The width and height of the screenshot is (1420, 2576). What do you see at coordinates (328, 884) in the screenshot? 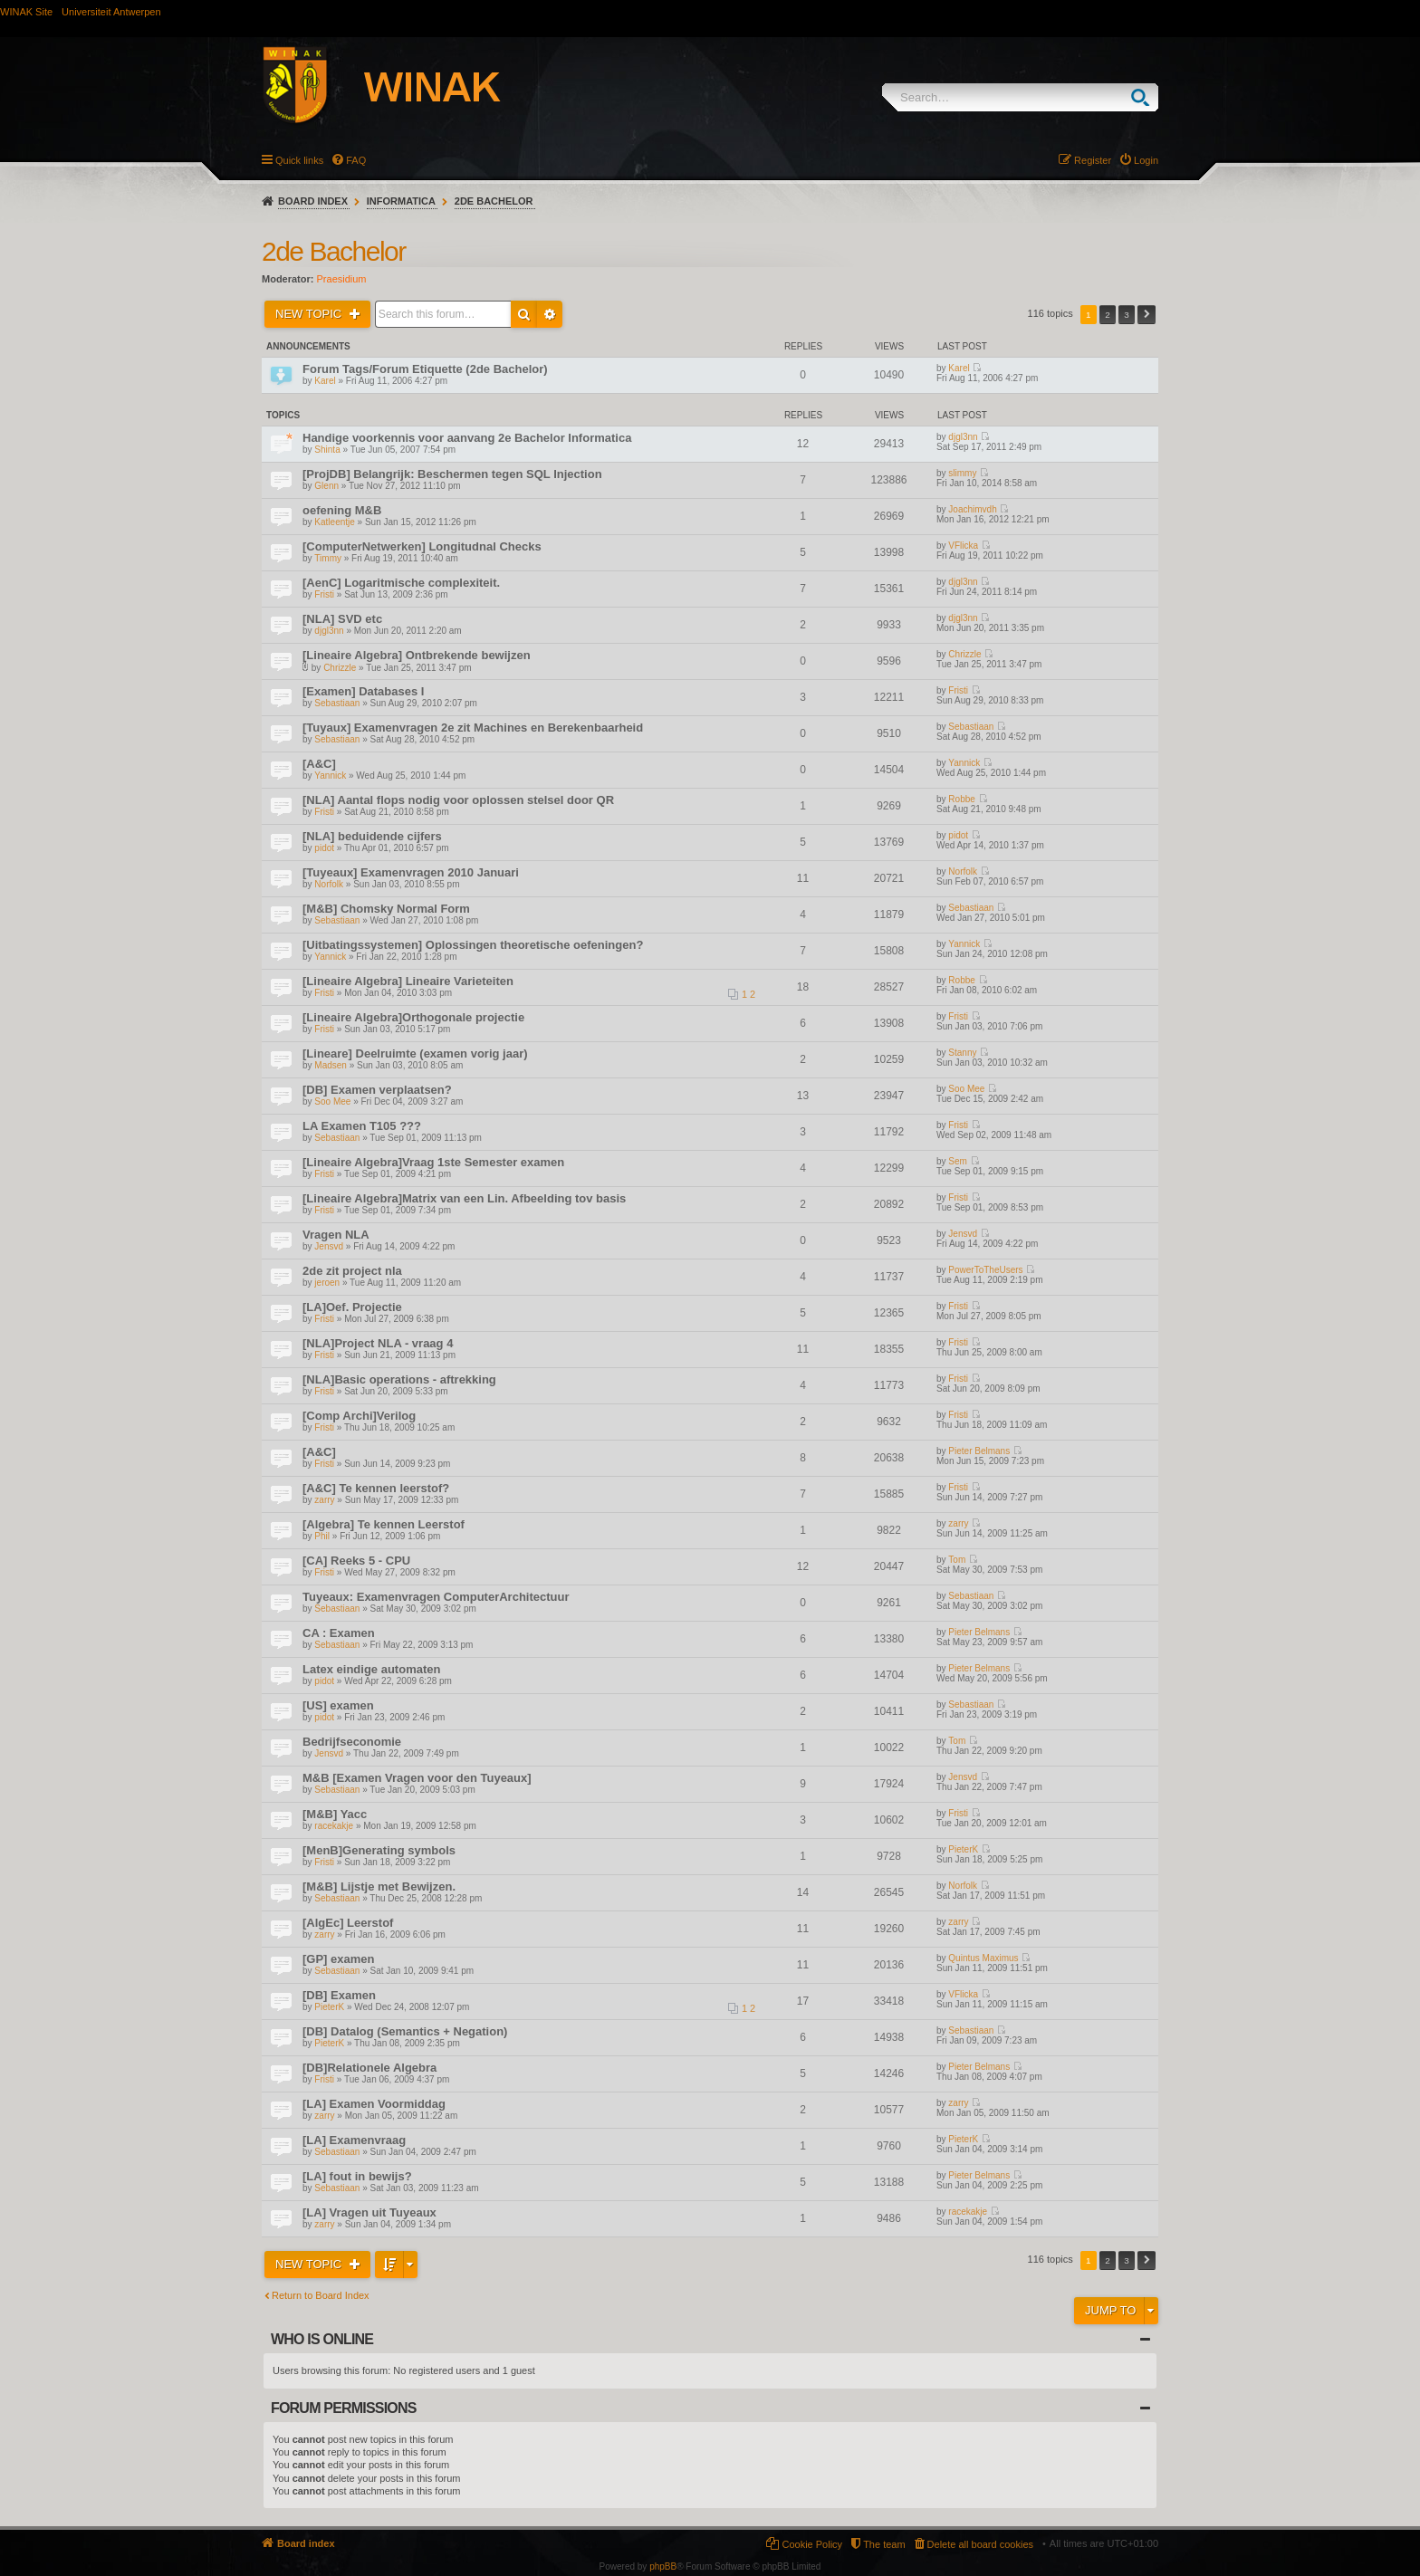
I see `Norfolk` at bounding box center [328, 884].